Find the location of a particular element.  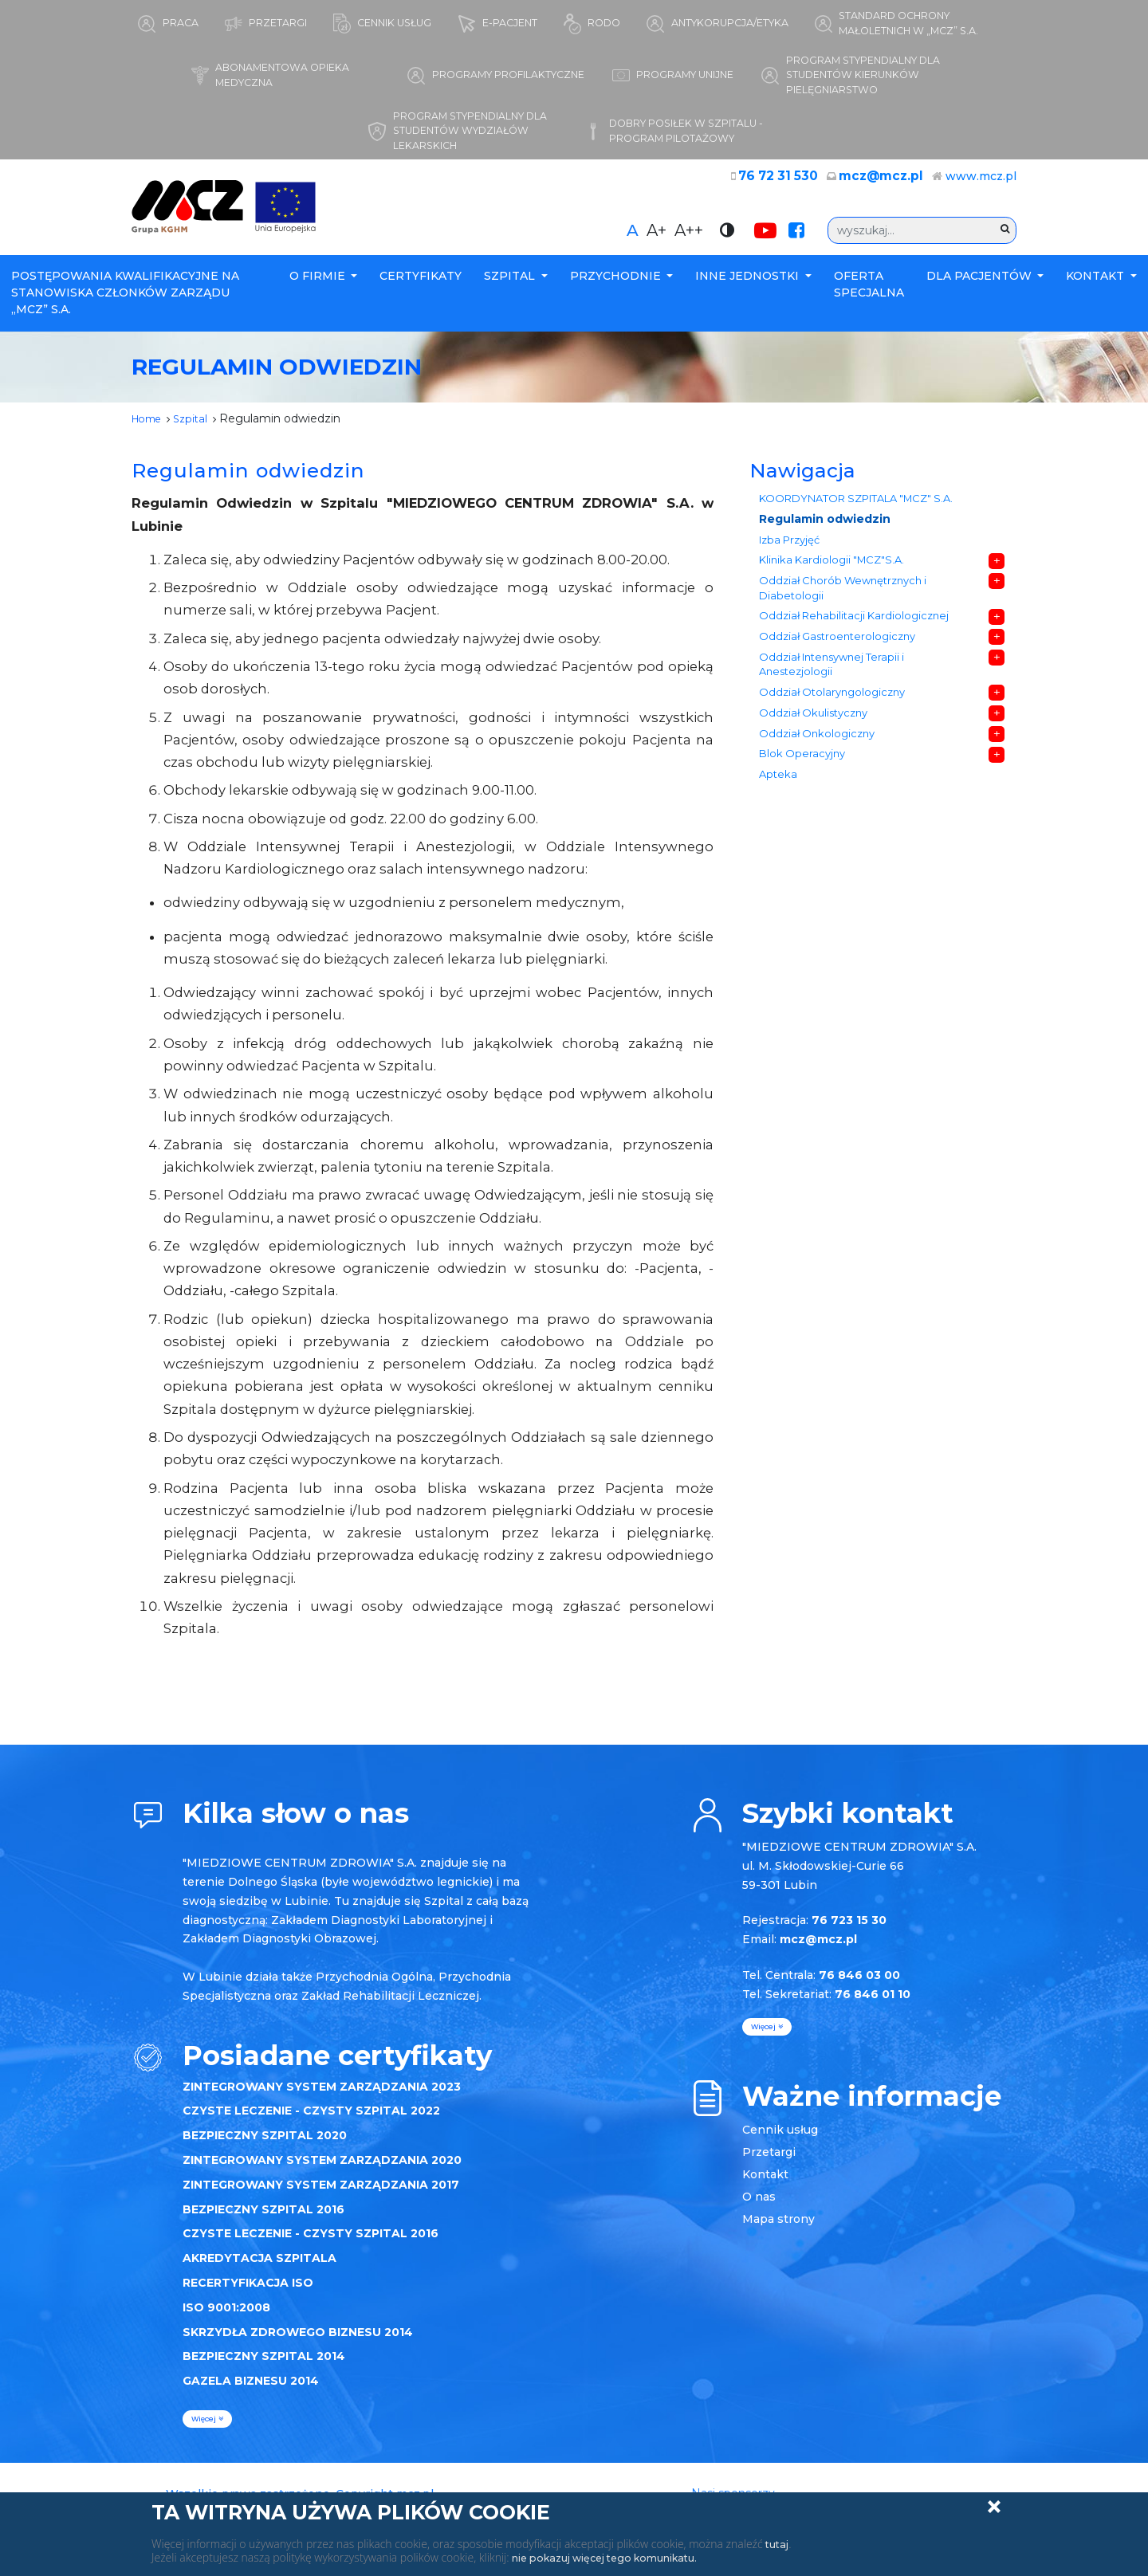

Oddział Okulistyczny is located at coordinates (814, 752).